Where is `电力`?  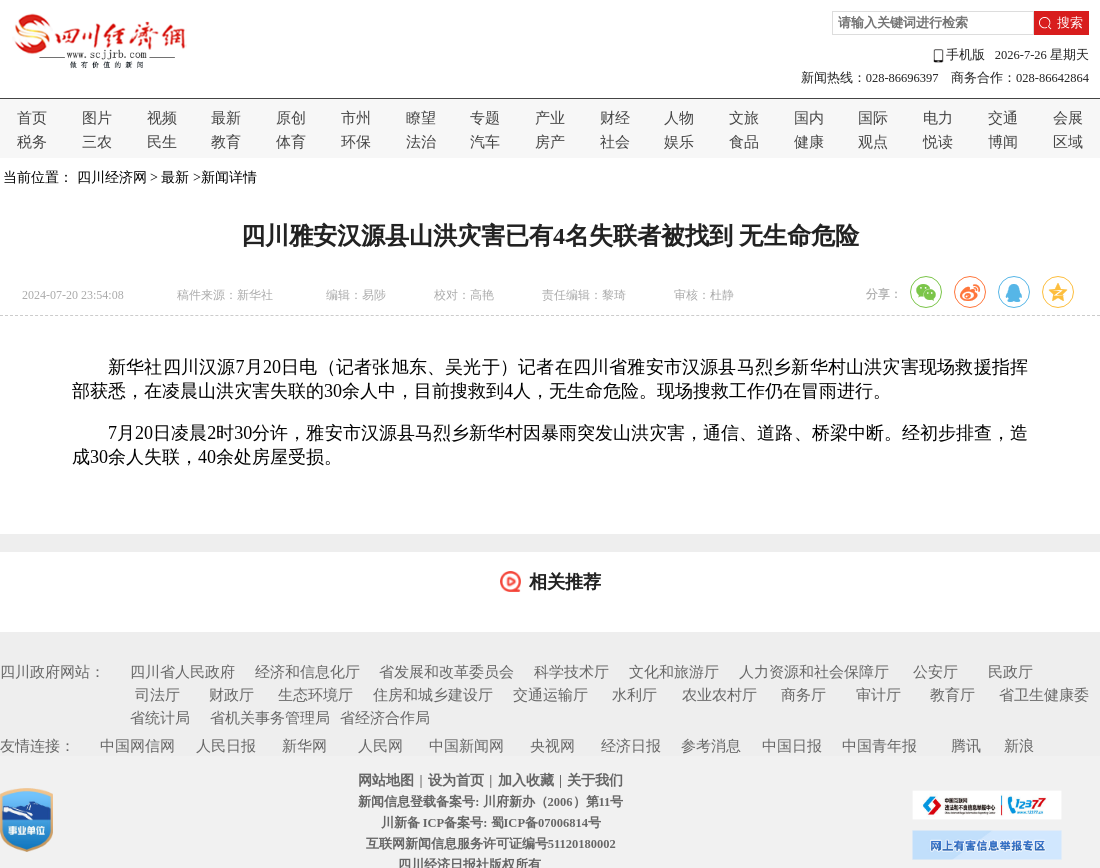
电力 is located at coordinates (938, 118).